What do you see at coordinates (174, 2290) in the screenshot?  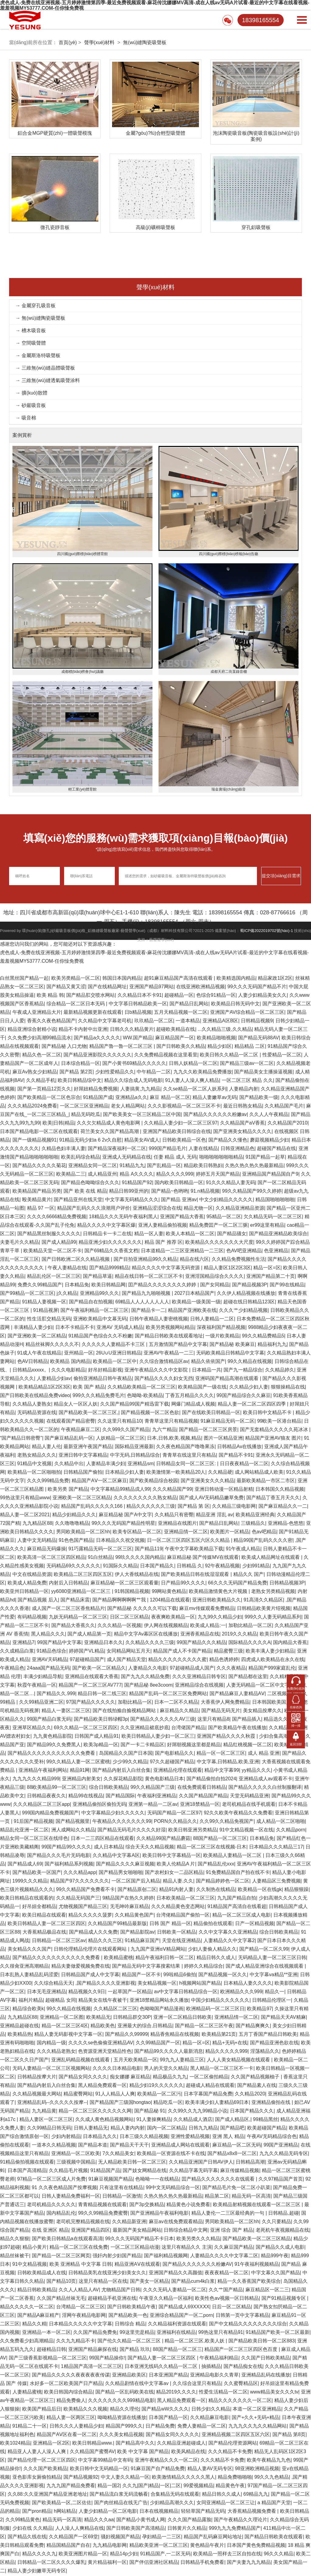 I see `久久久无码人妻精品一区二区` at bounding box center [174, 2290].